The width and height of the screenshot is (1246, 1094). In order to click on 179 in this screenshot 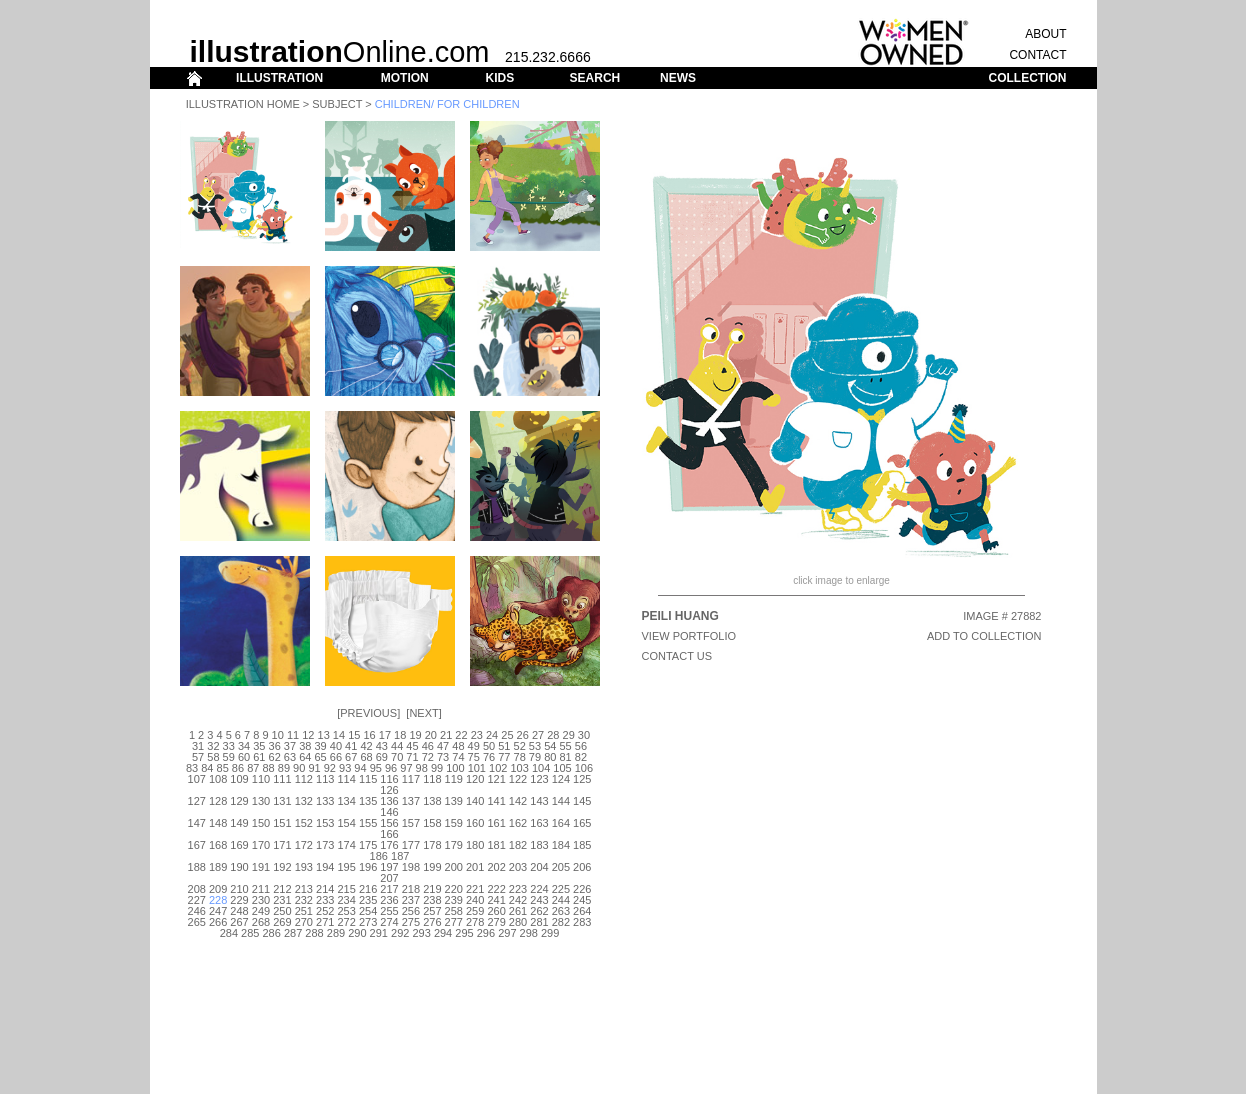, I will do `click(454, 845)`.